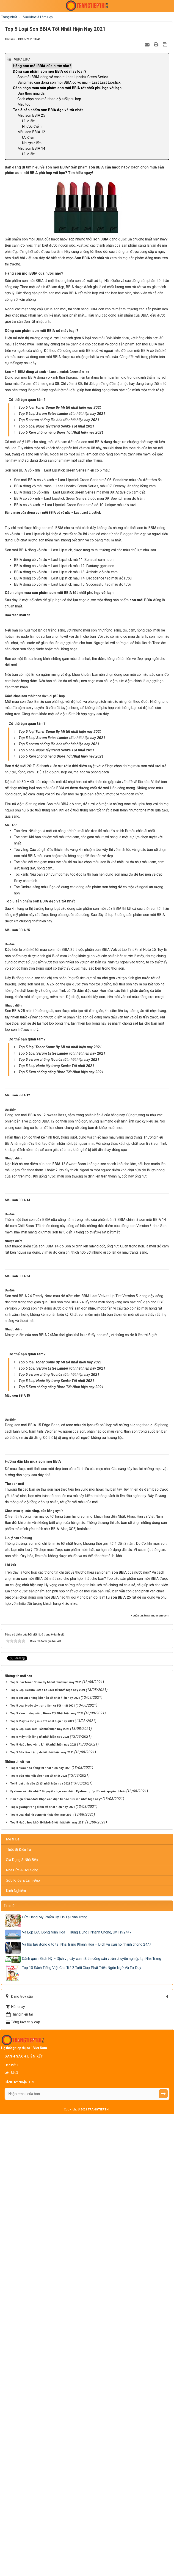 The width and height of the screenshot is (174, 2576). What do you see at coordinates (42, 66) in the screenshot?
I see `Hãng son môi BBIA của nước nào?` at bounding box center [42, 66].